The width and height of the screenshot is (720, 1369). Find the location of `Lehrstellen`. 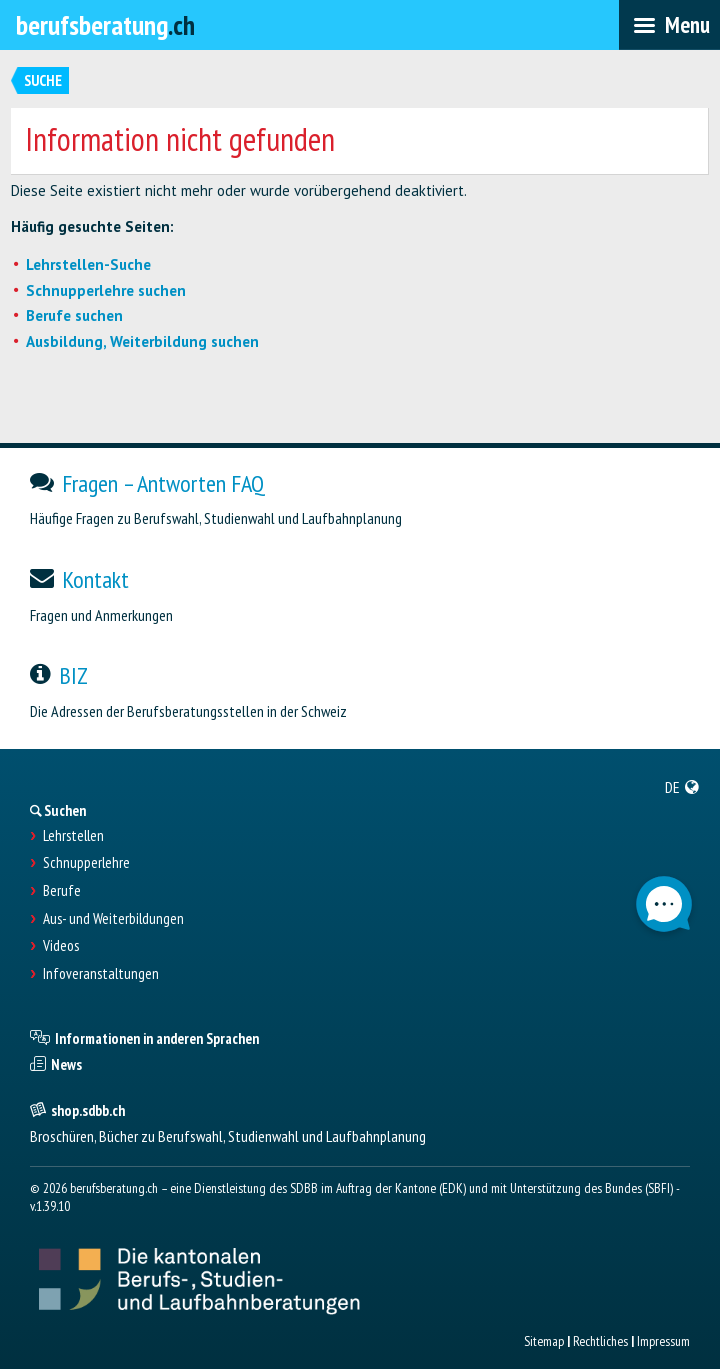

Lehrstellen is located at coordinates (73, 836).